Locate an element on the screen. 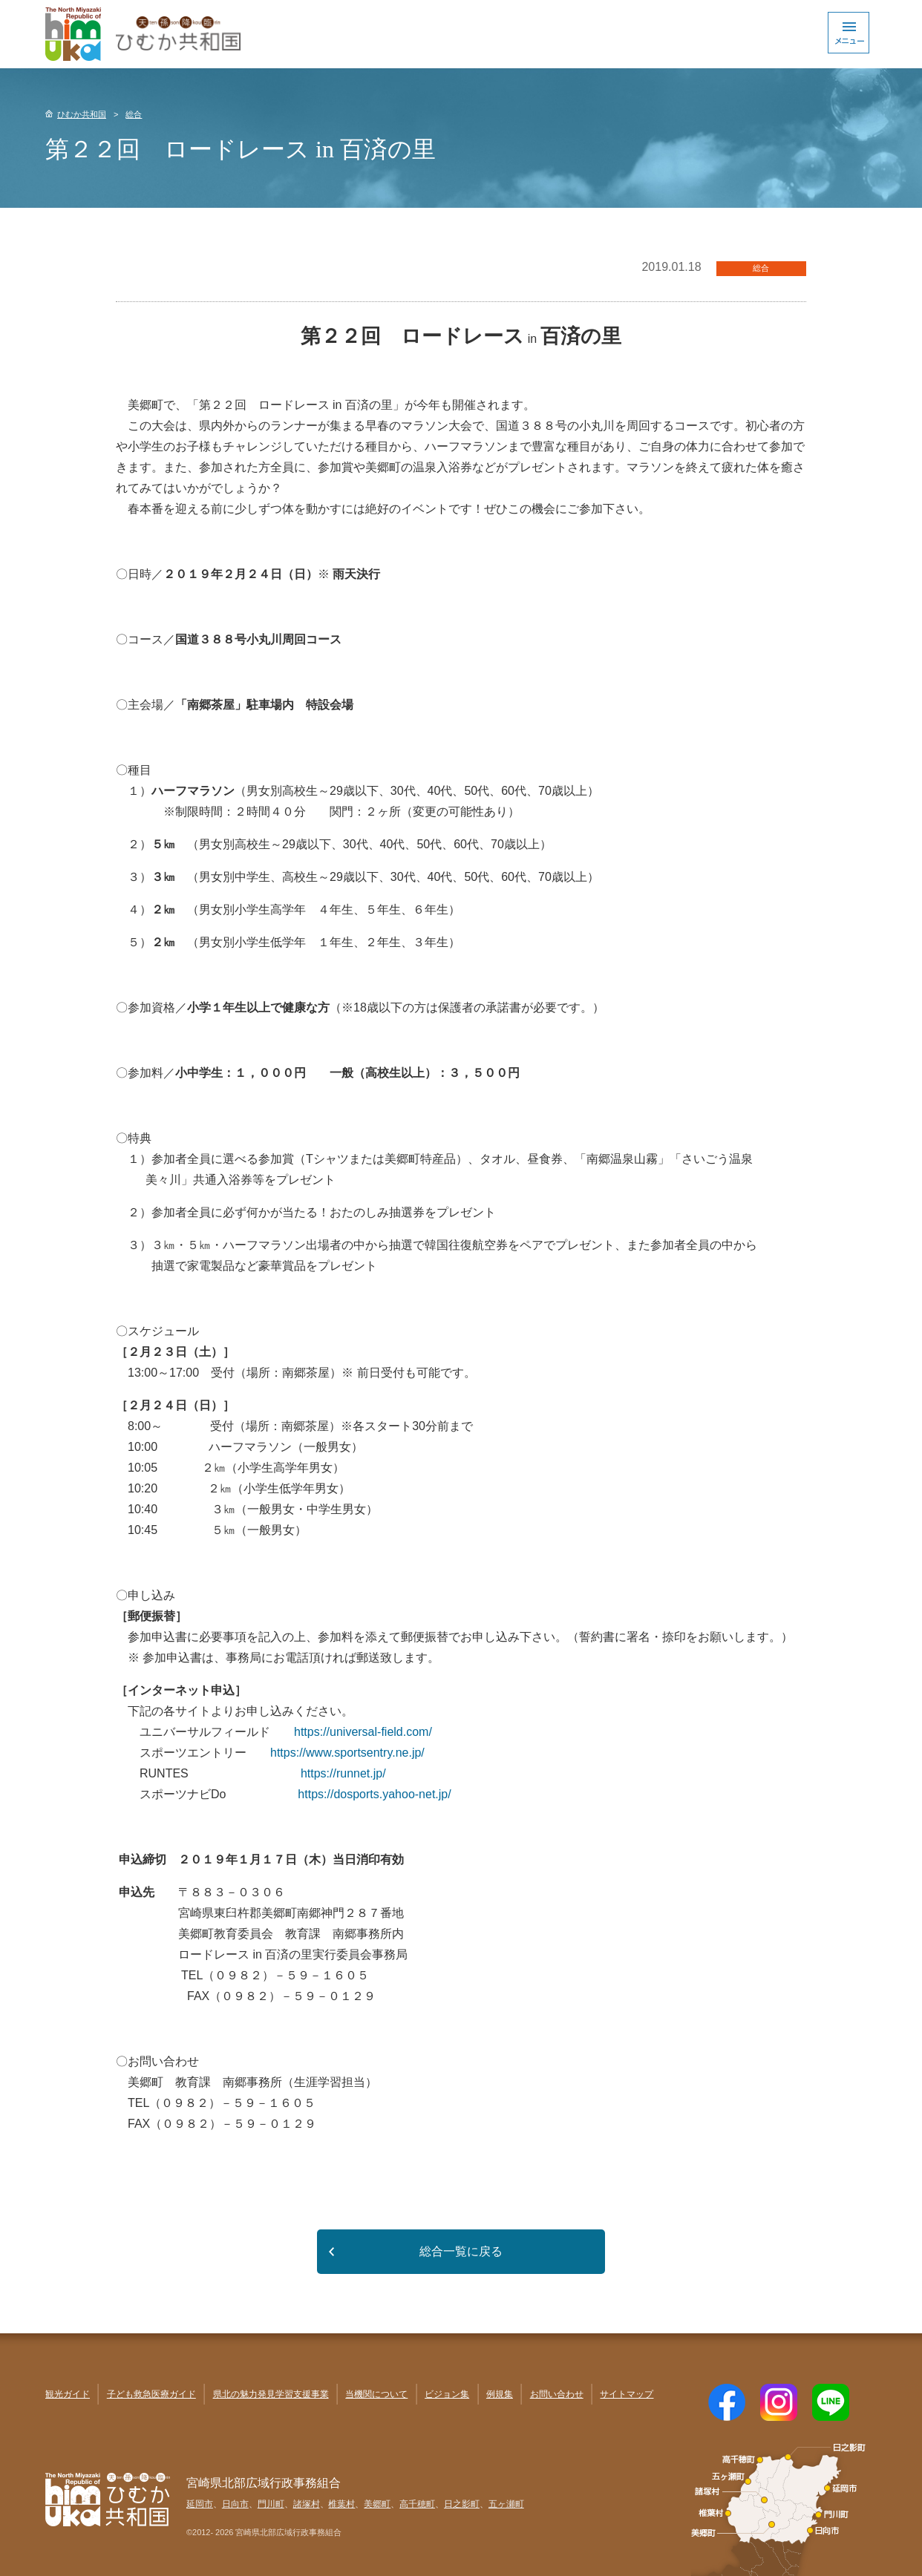 This screenshot has height=2576, width=922. https://runnet.jp/ is located at coordinates (343, 1773).